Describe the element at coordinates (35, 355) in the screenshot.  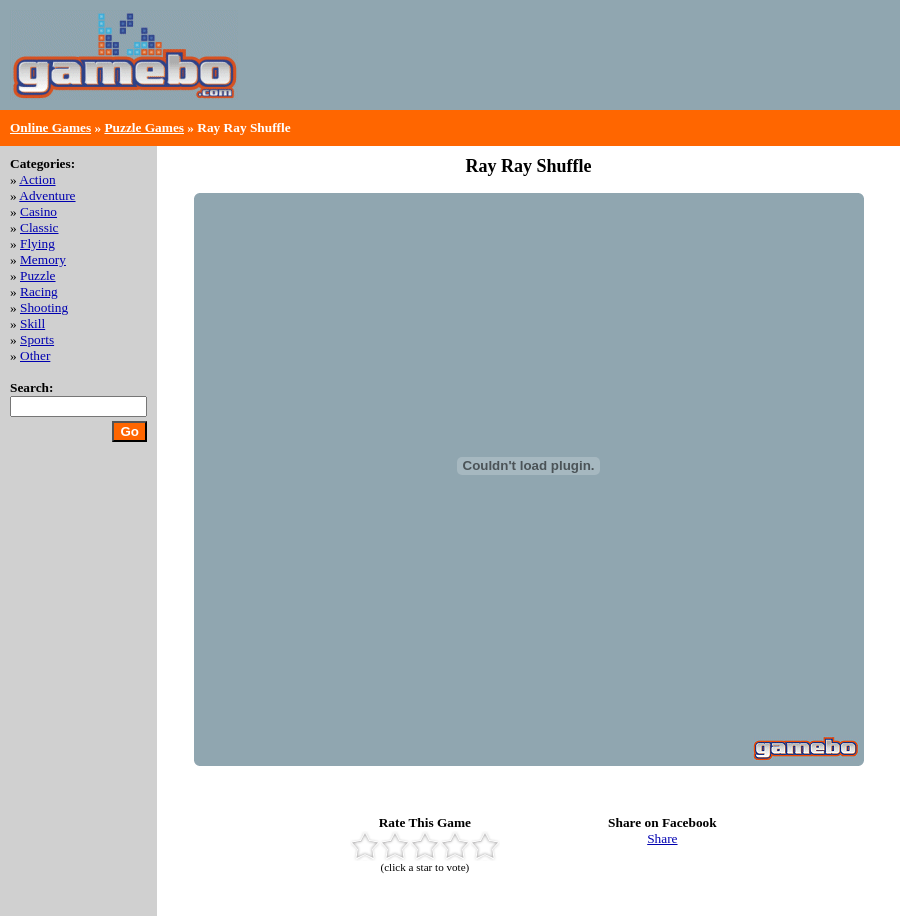
I see `Other` at that location.